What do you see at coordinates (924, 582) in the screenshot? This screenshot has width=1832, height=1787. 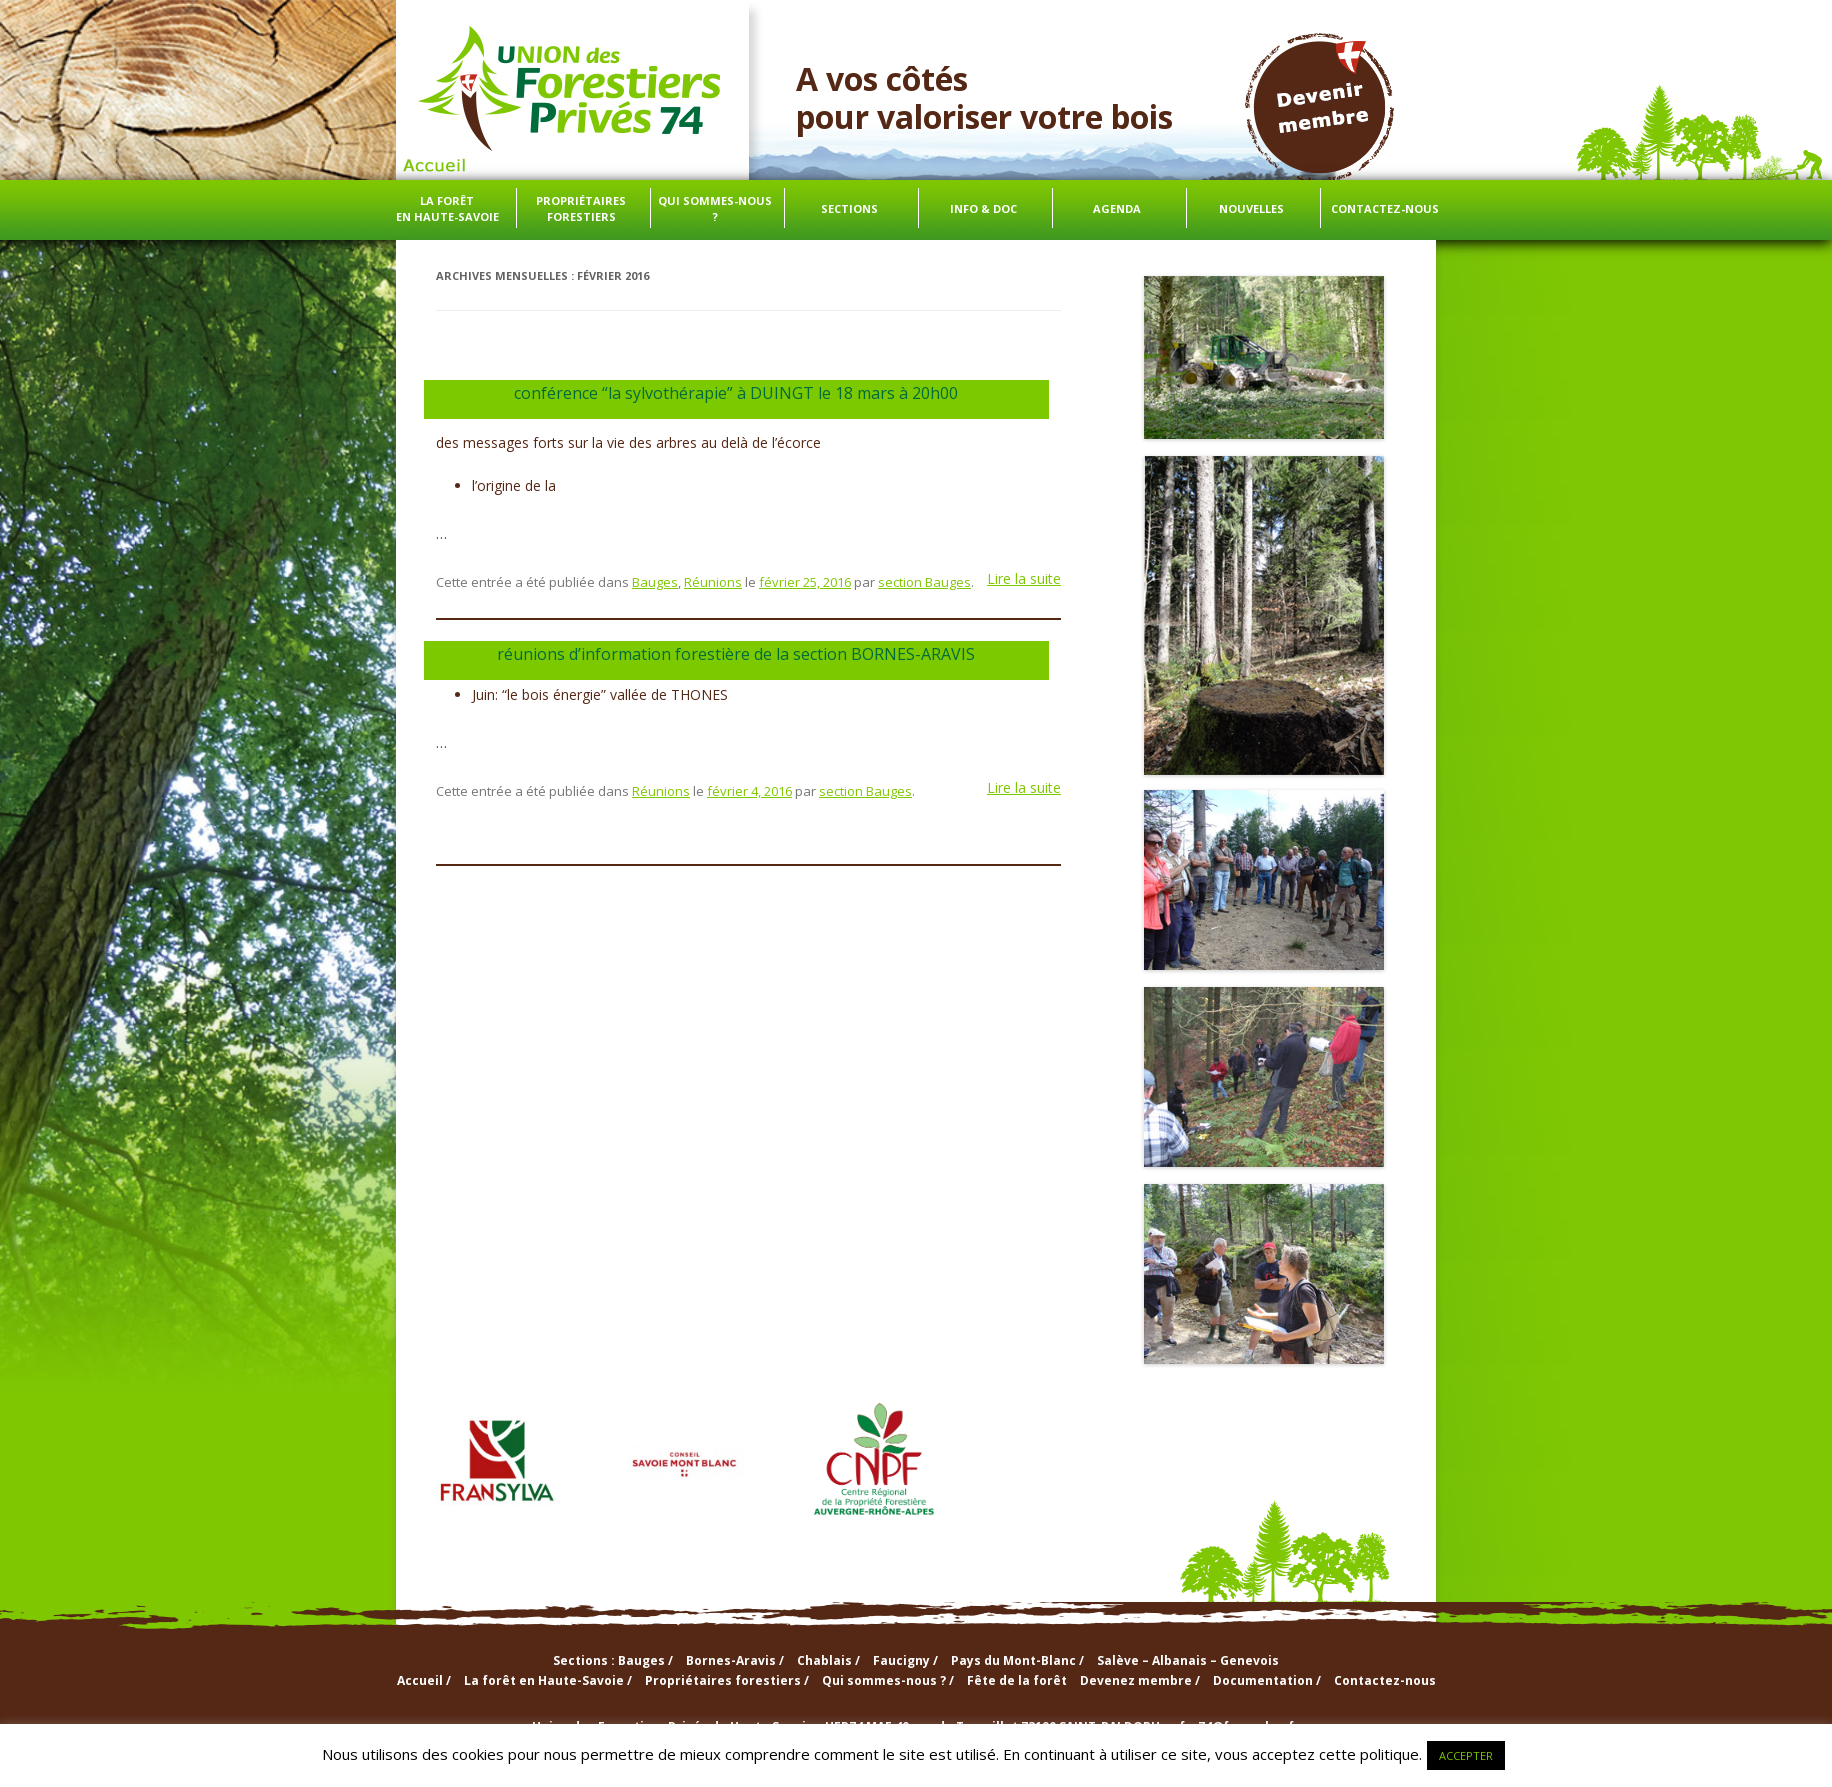 I see `section Bauges` at bounding box center [924, 582].